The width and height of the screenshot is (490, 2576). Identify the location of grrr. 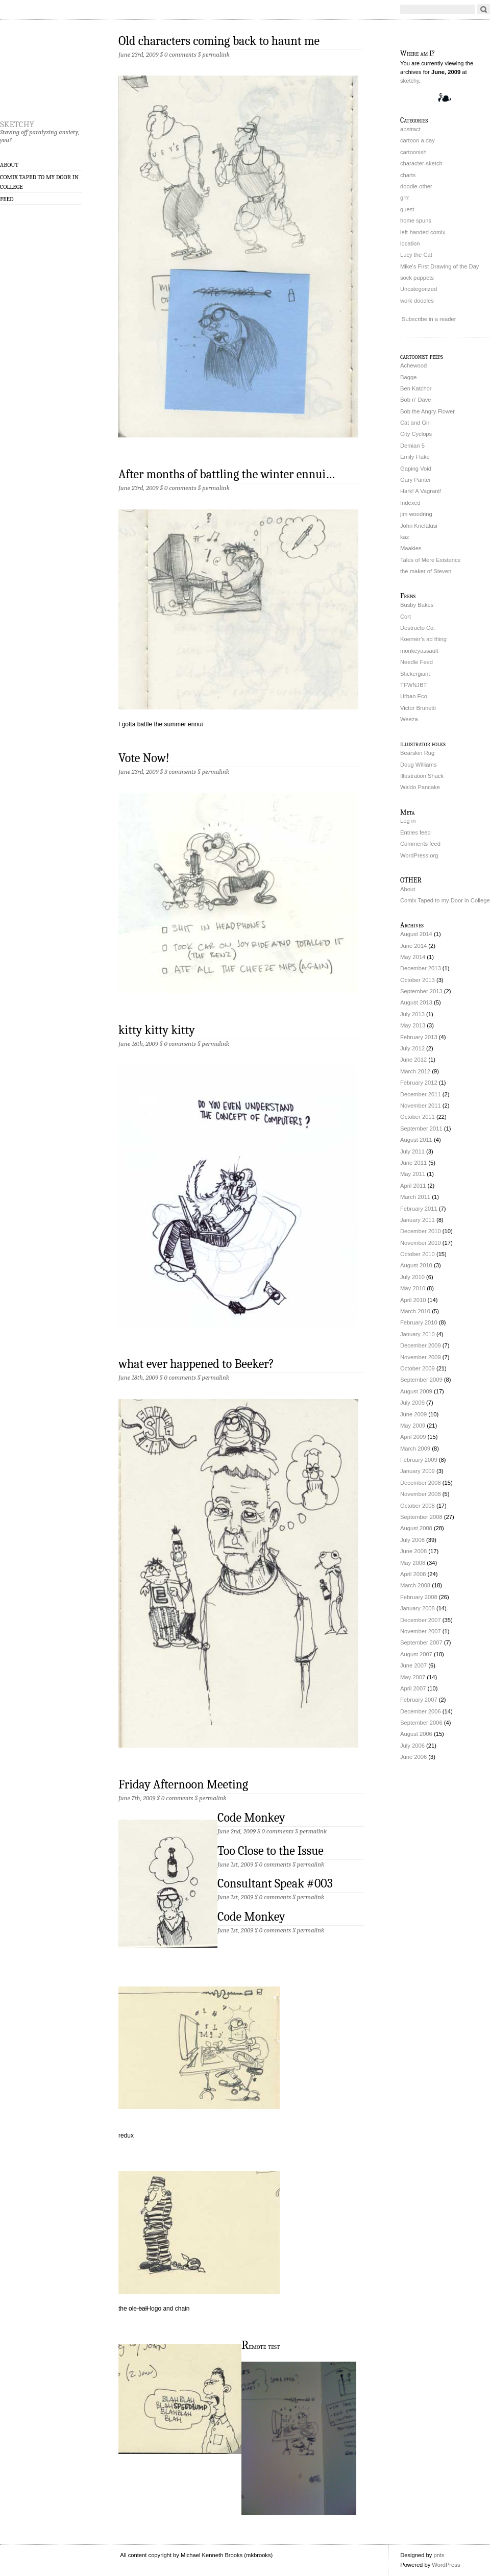
(404, 197).